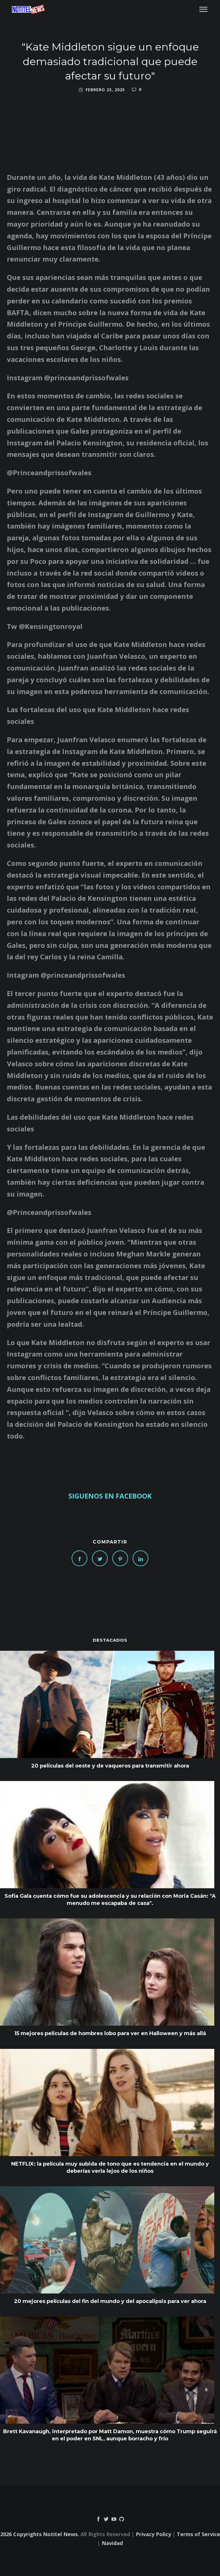  Describe the element at coordinates (198, 2534) in the screenshot. I see `Terms of Service` at that location.